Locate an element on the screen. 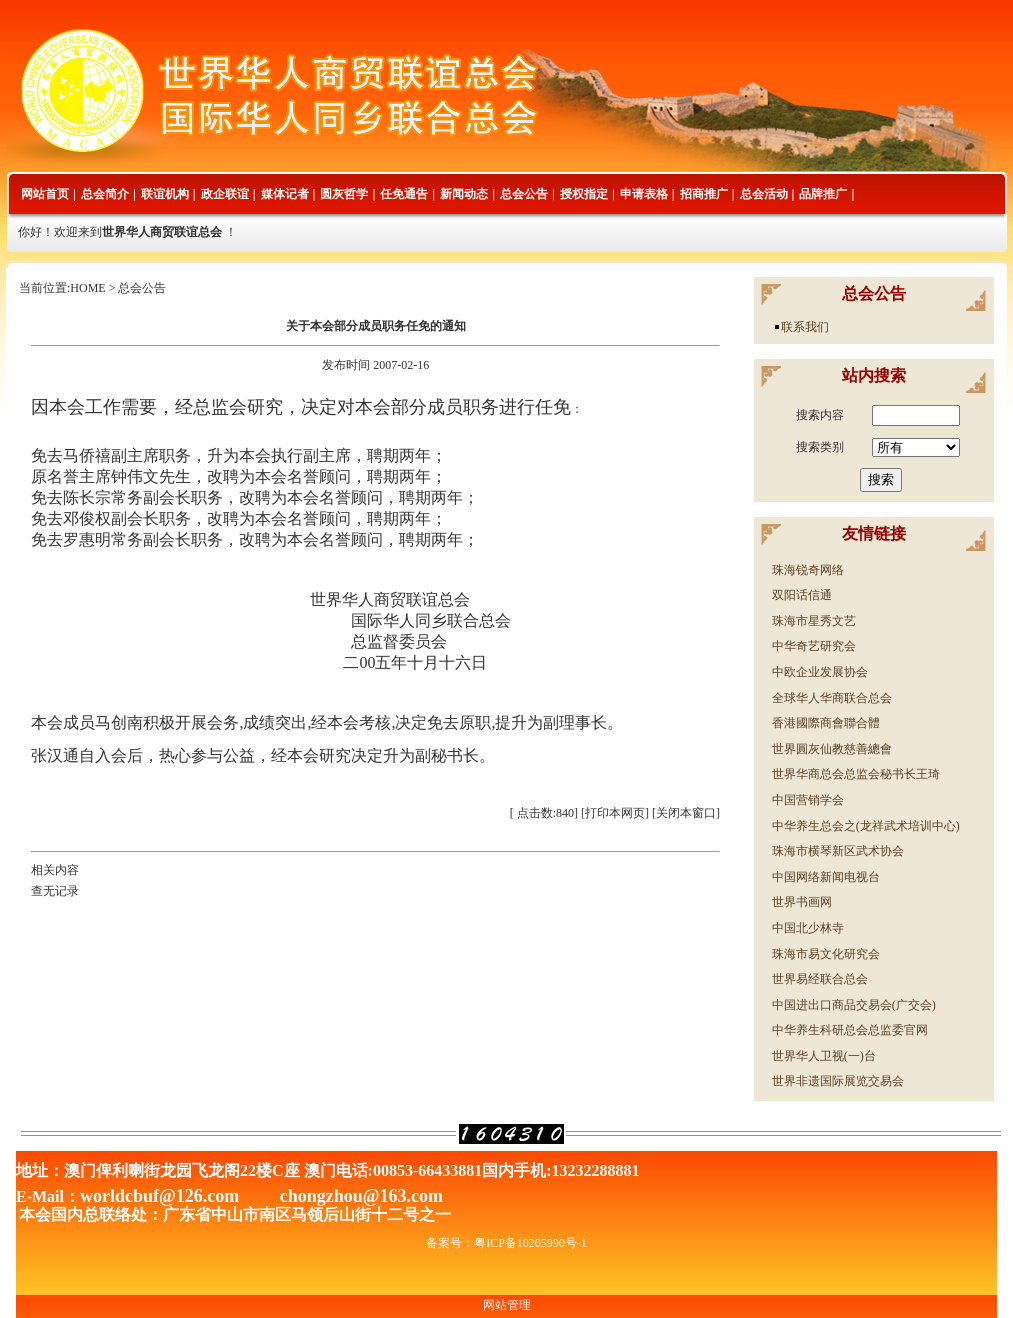  中国进出口商品交易会(广交会) is located at coordinates (854, 1005).